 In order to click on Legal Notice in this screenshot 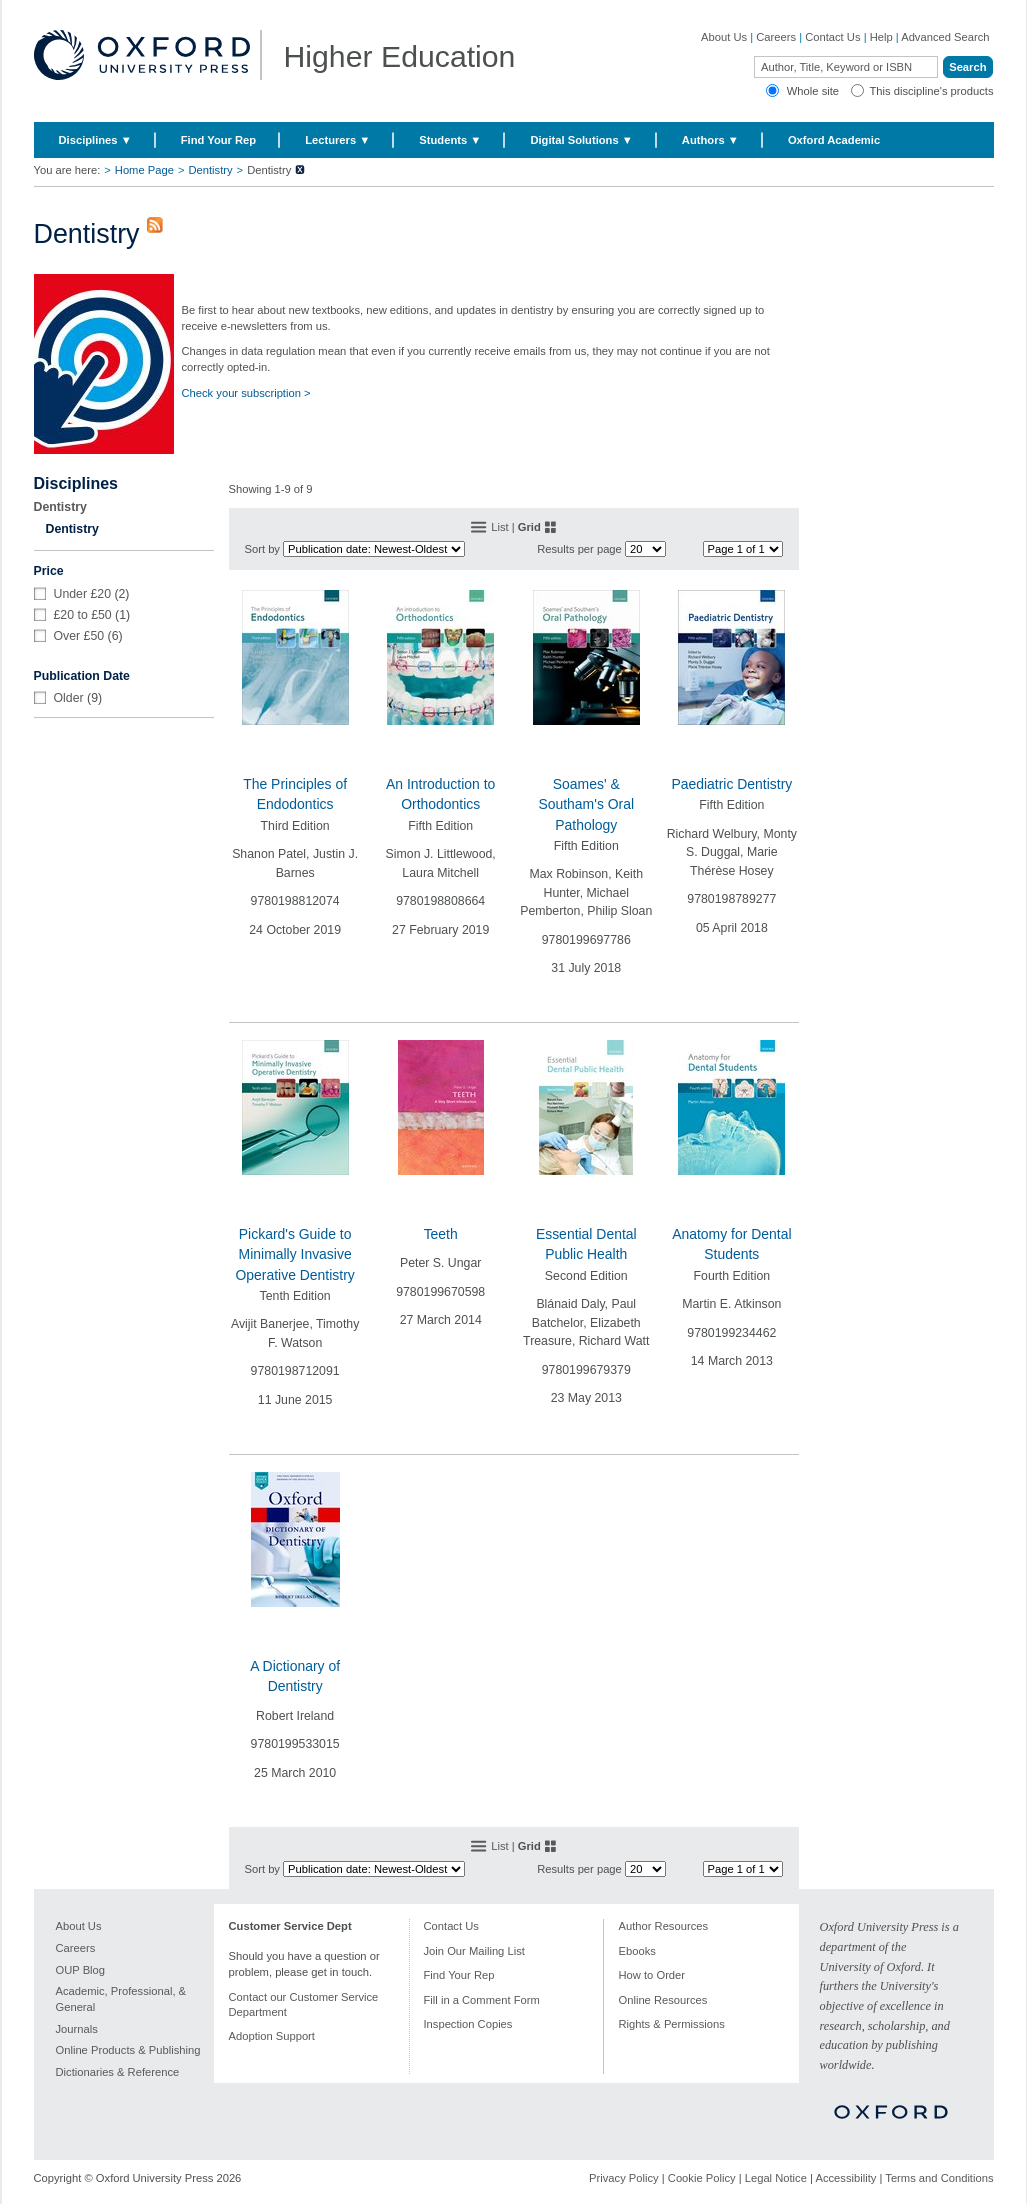, I will do `click(776, 2178)`.